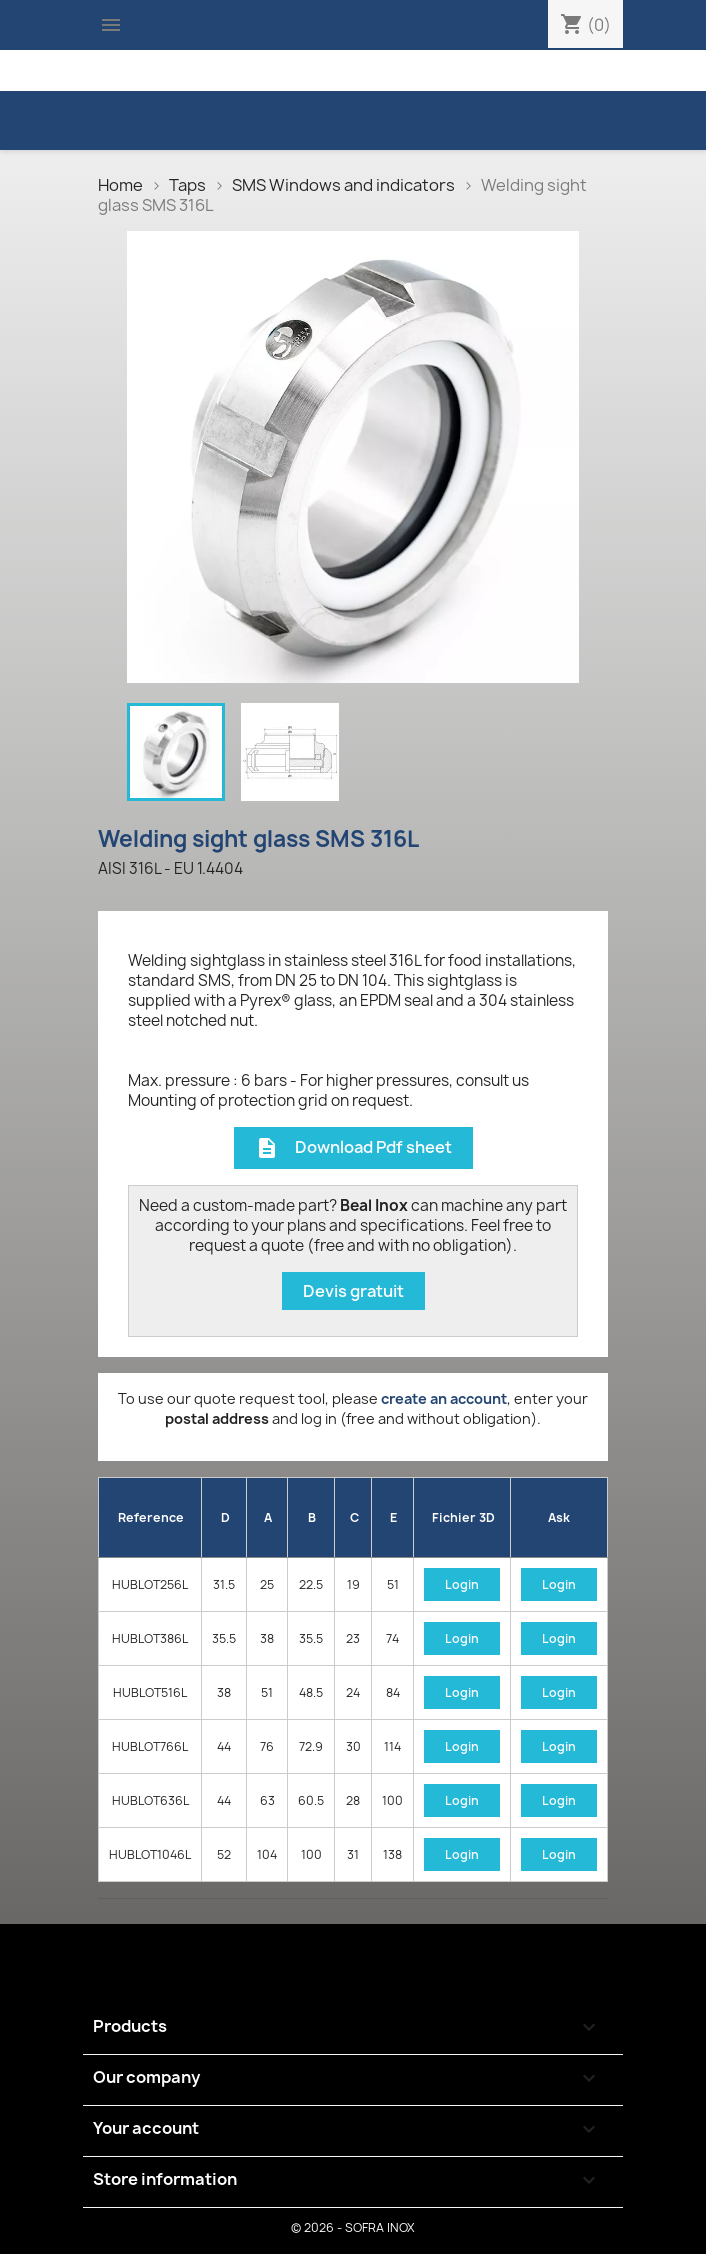 This screenshot has width=706, height=2254. What do you see at coordinates (151, 1517) in the screenshot?
I see `Reference` at bounding box center [151, 1517].